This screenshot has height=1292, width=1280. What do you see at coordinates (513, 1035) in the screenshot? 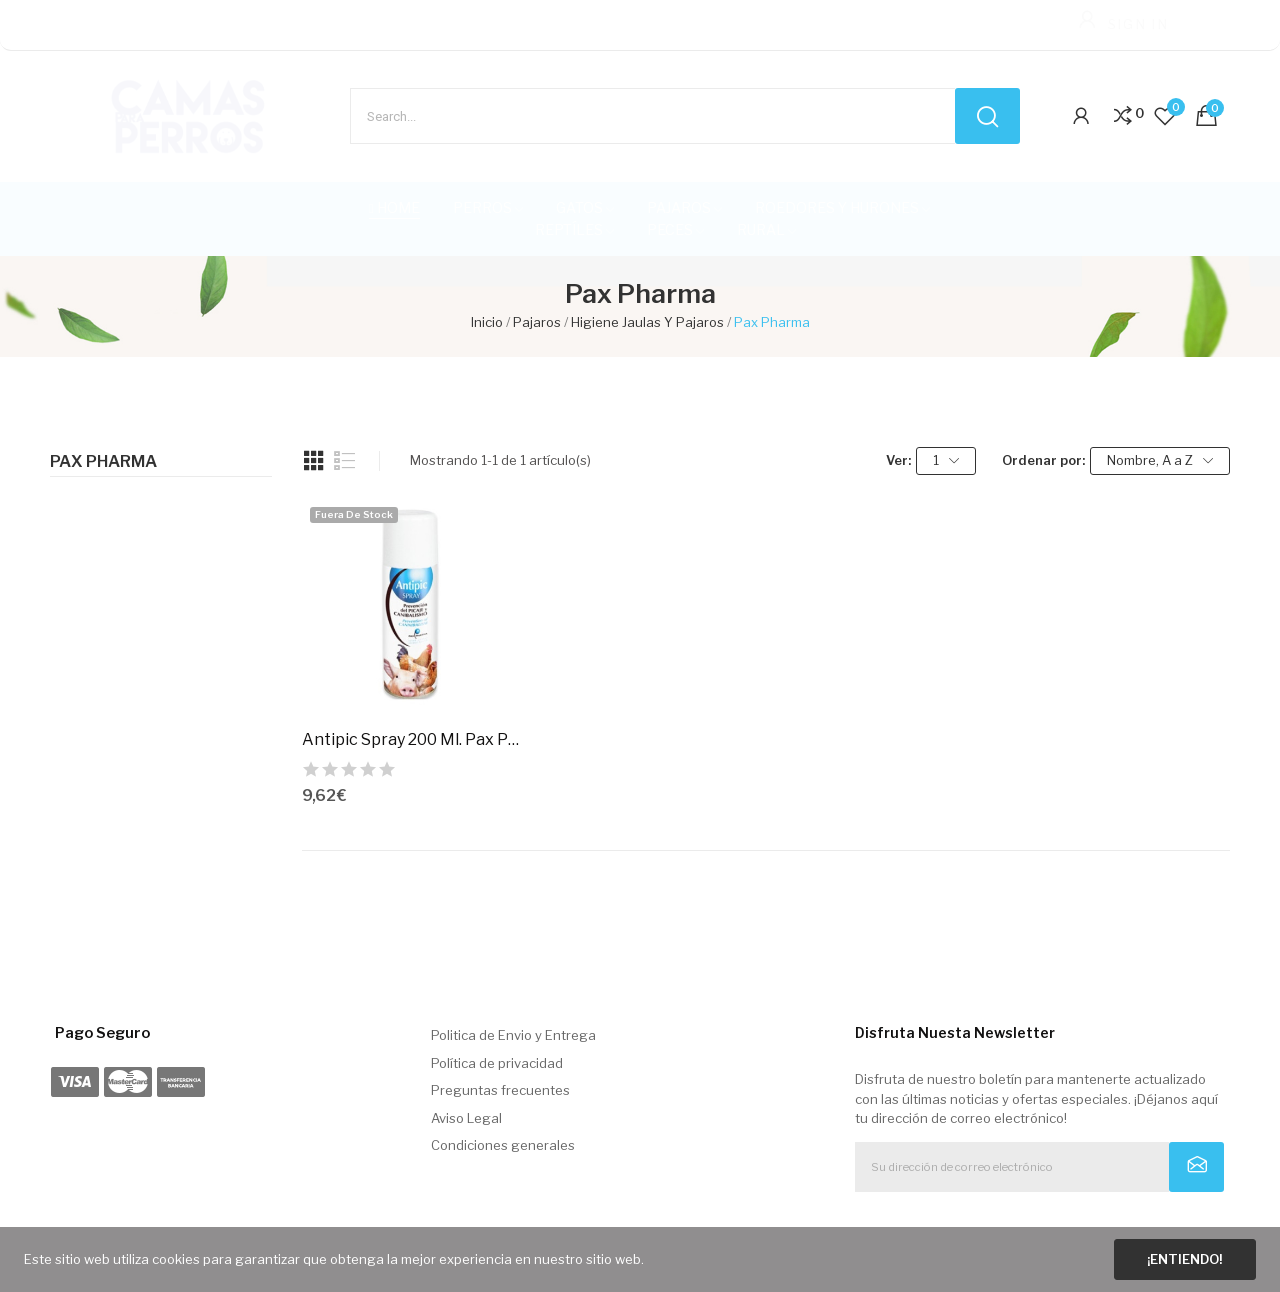
I see `Politica de Envio y Entrega` at bounding box center [513, 1035].